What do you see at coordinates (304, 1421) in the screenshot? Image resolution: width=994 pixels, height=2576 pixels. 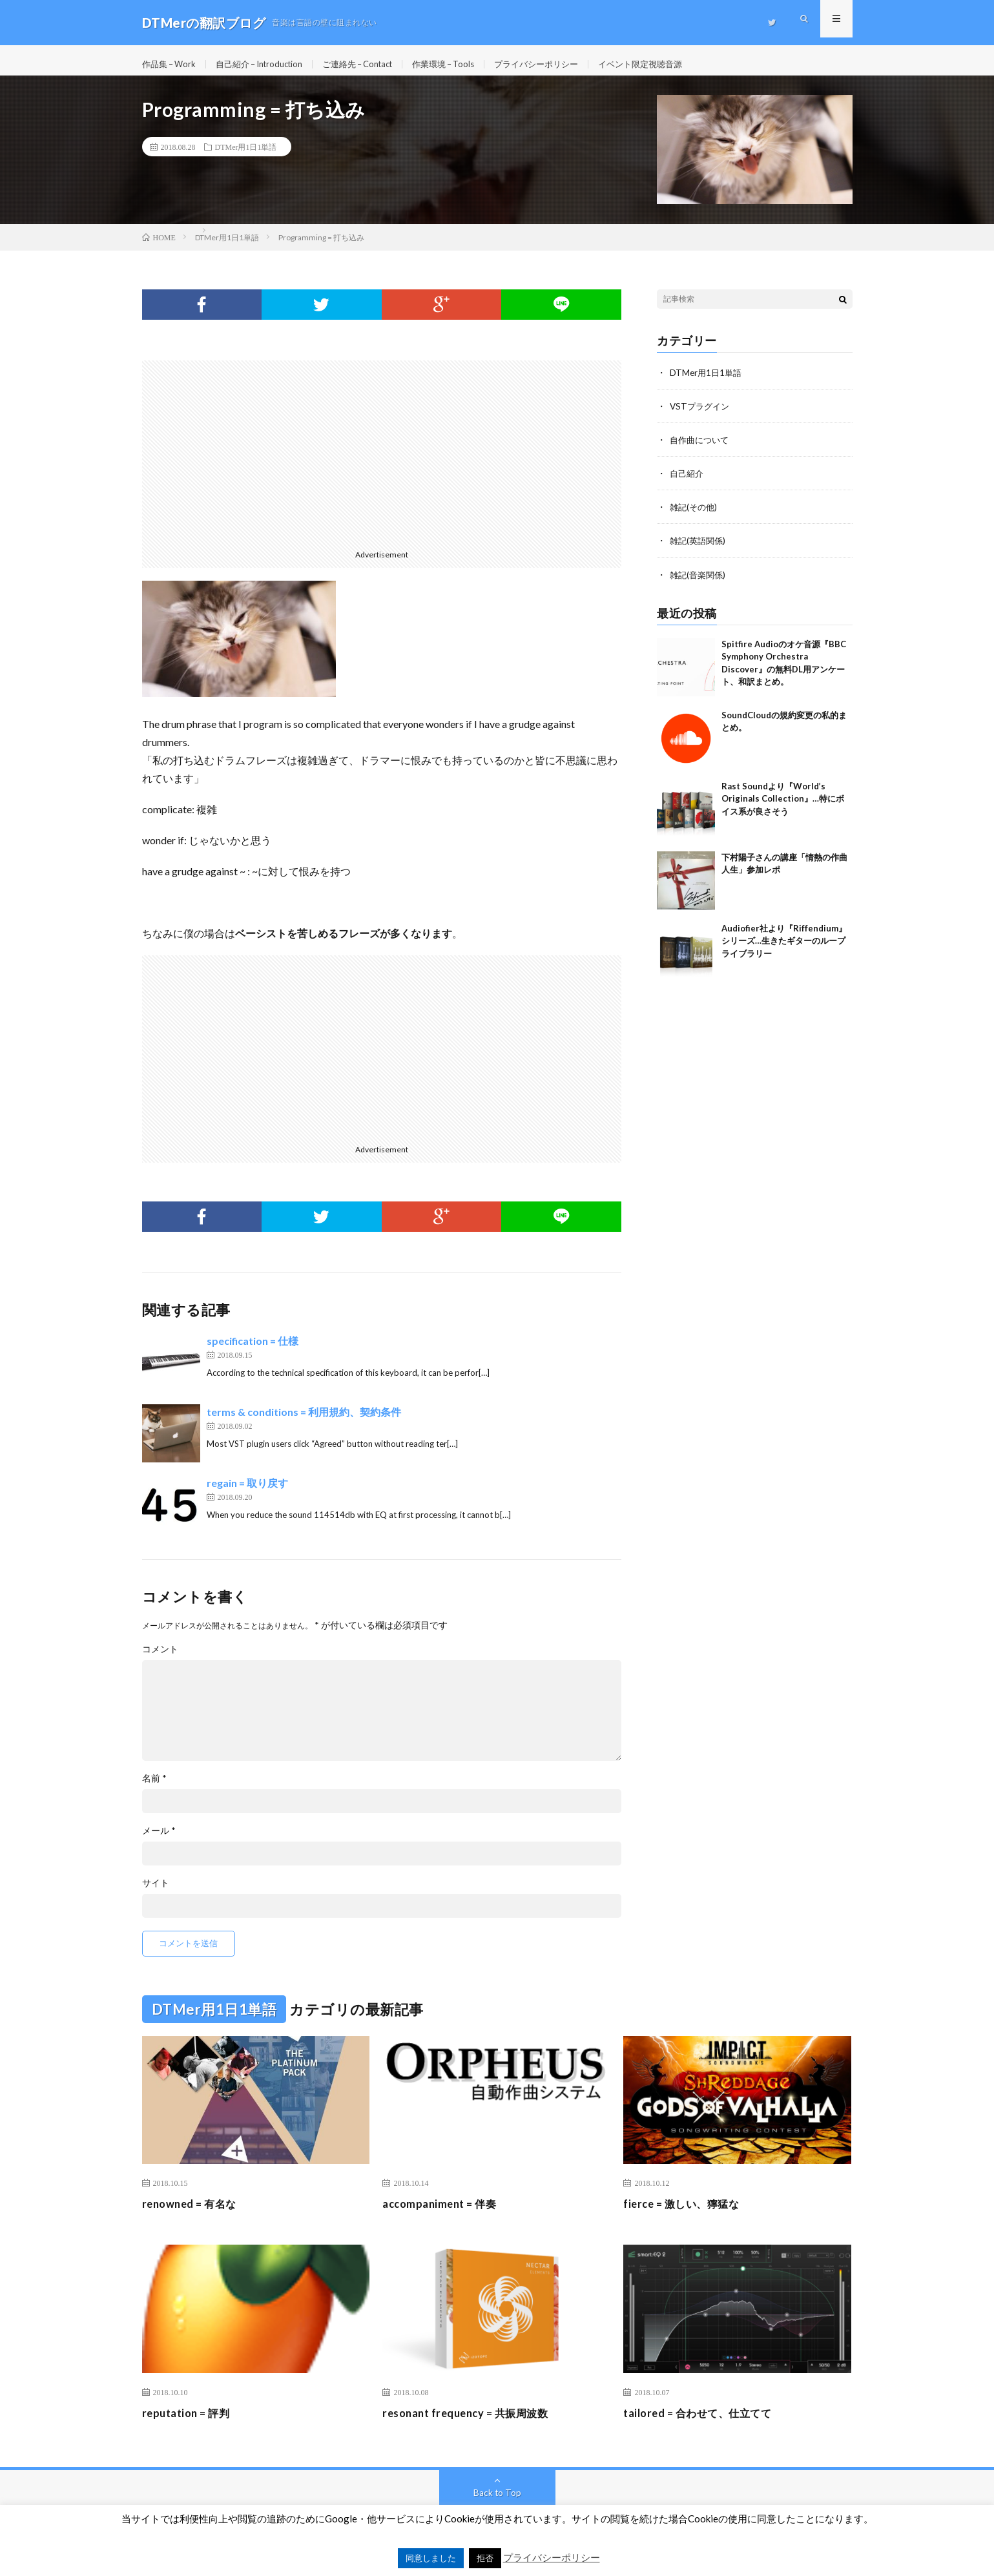 I see `terms & conditions = 利用規約、契約条件` at bounding box center [304, 1421].